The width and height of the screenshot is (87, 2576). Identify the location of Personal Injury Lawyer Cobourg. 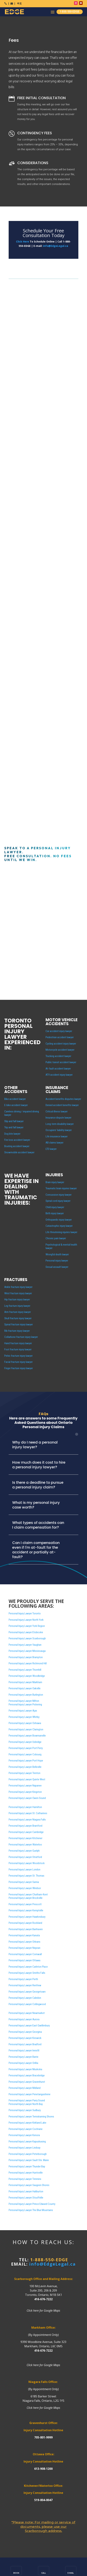
(25, 1754).